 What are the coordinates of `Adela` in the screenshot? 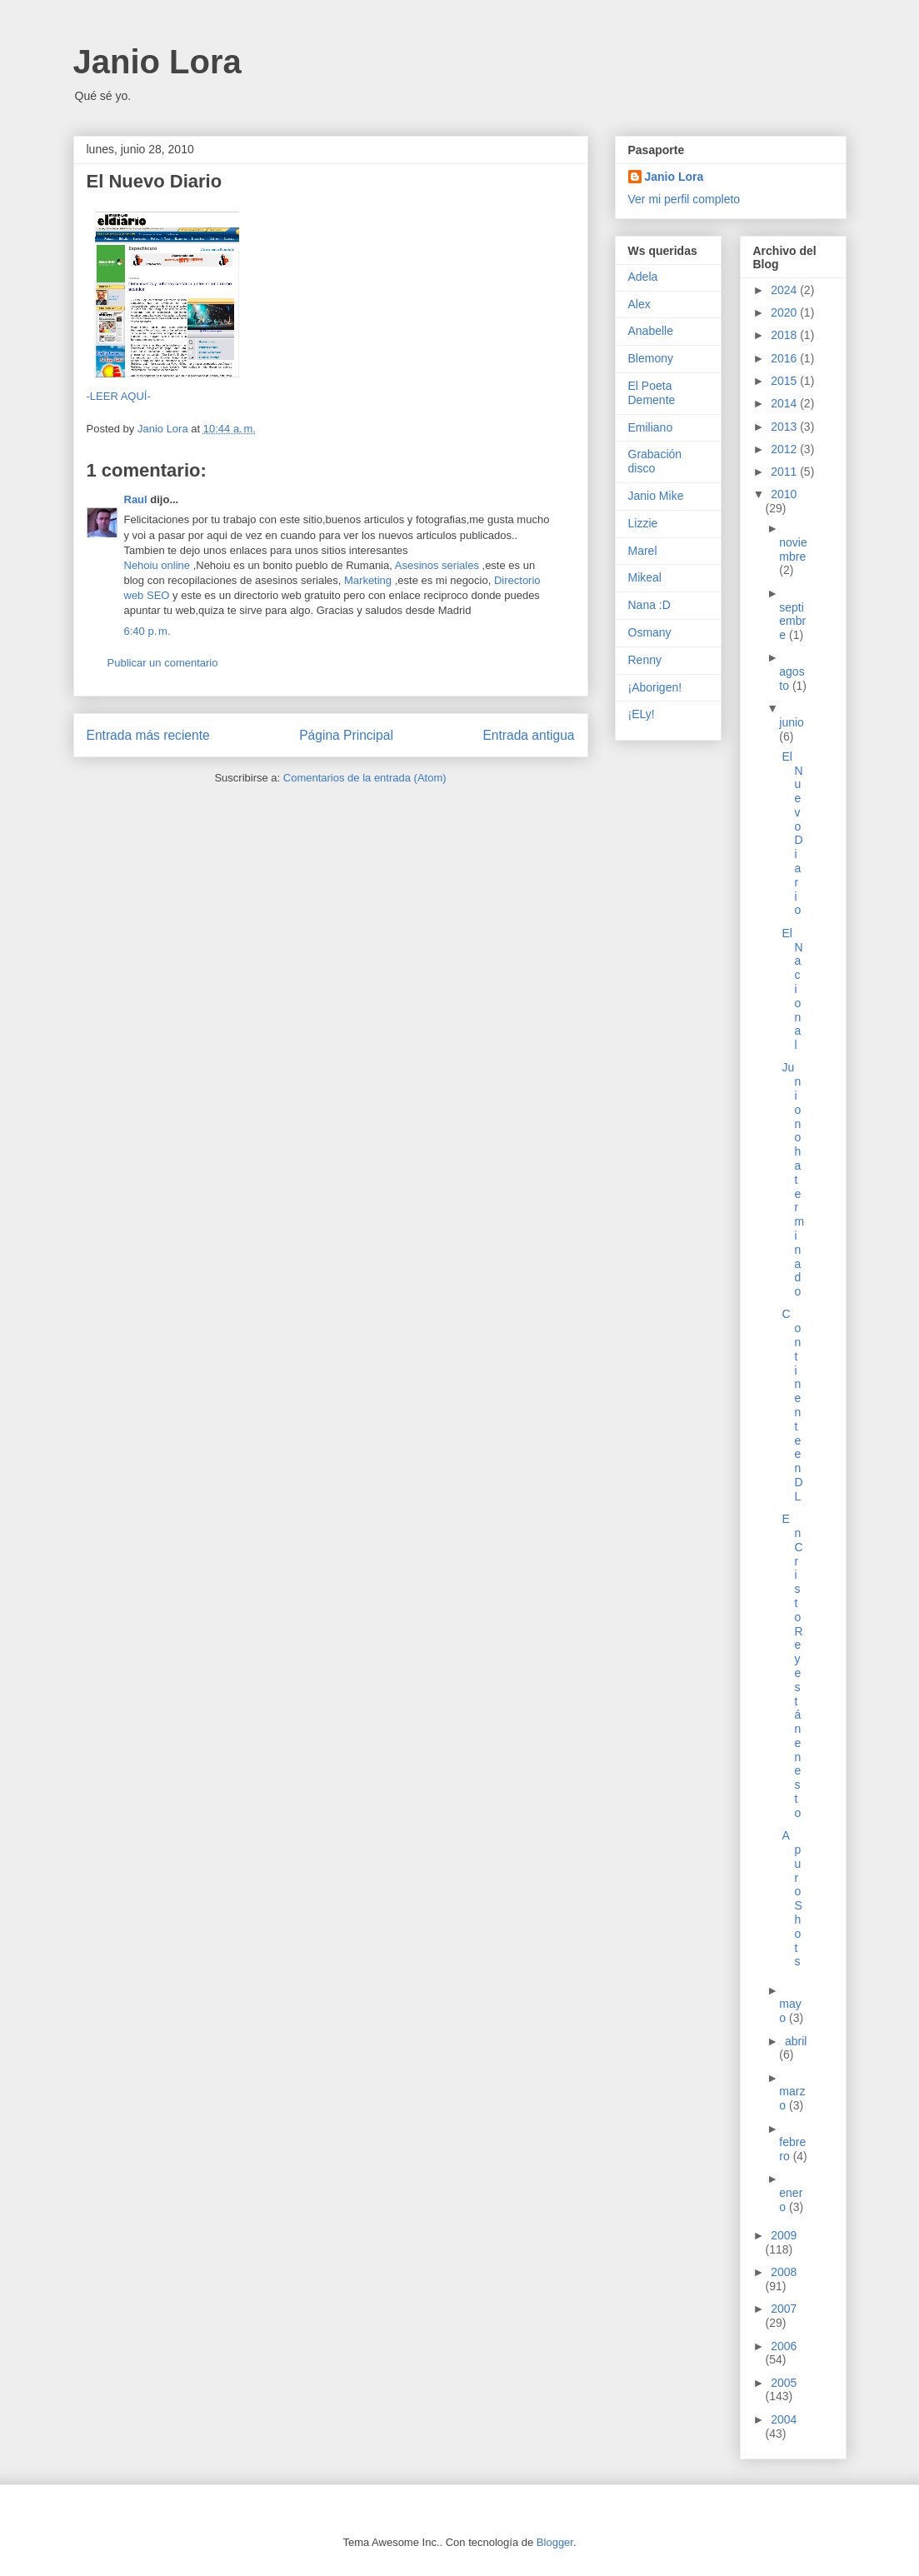 It's located at (643, 276).